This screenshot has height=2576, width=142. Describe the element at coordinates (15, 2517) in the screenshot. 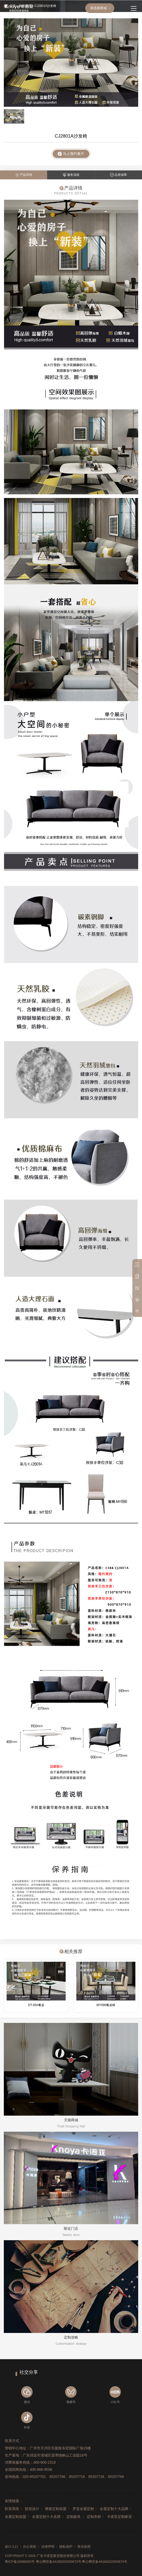

I see `全屋定制加盟` at that location.